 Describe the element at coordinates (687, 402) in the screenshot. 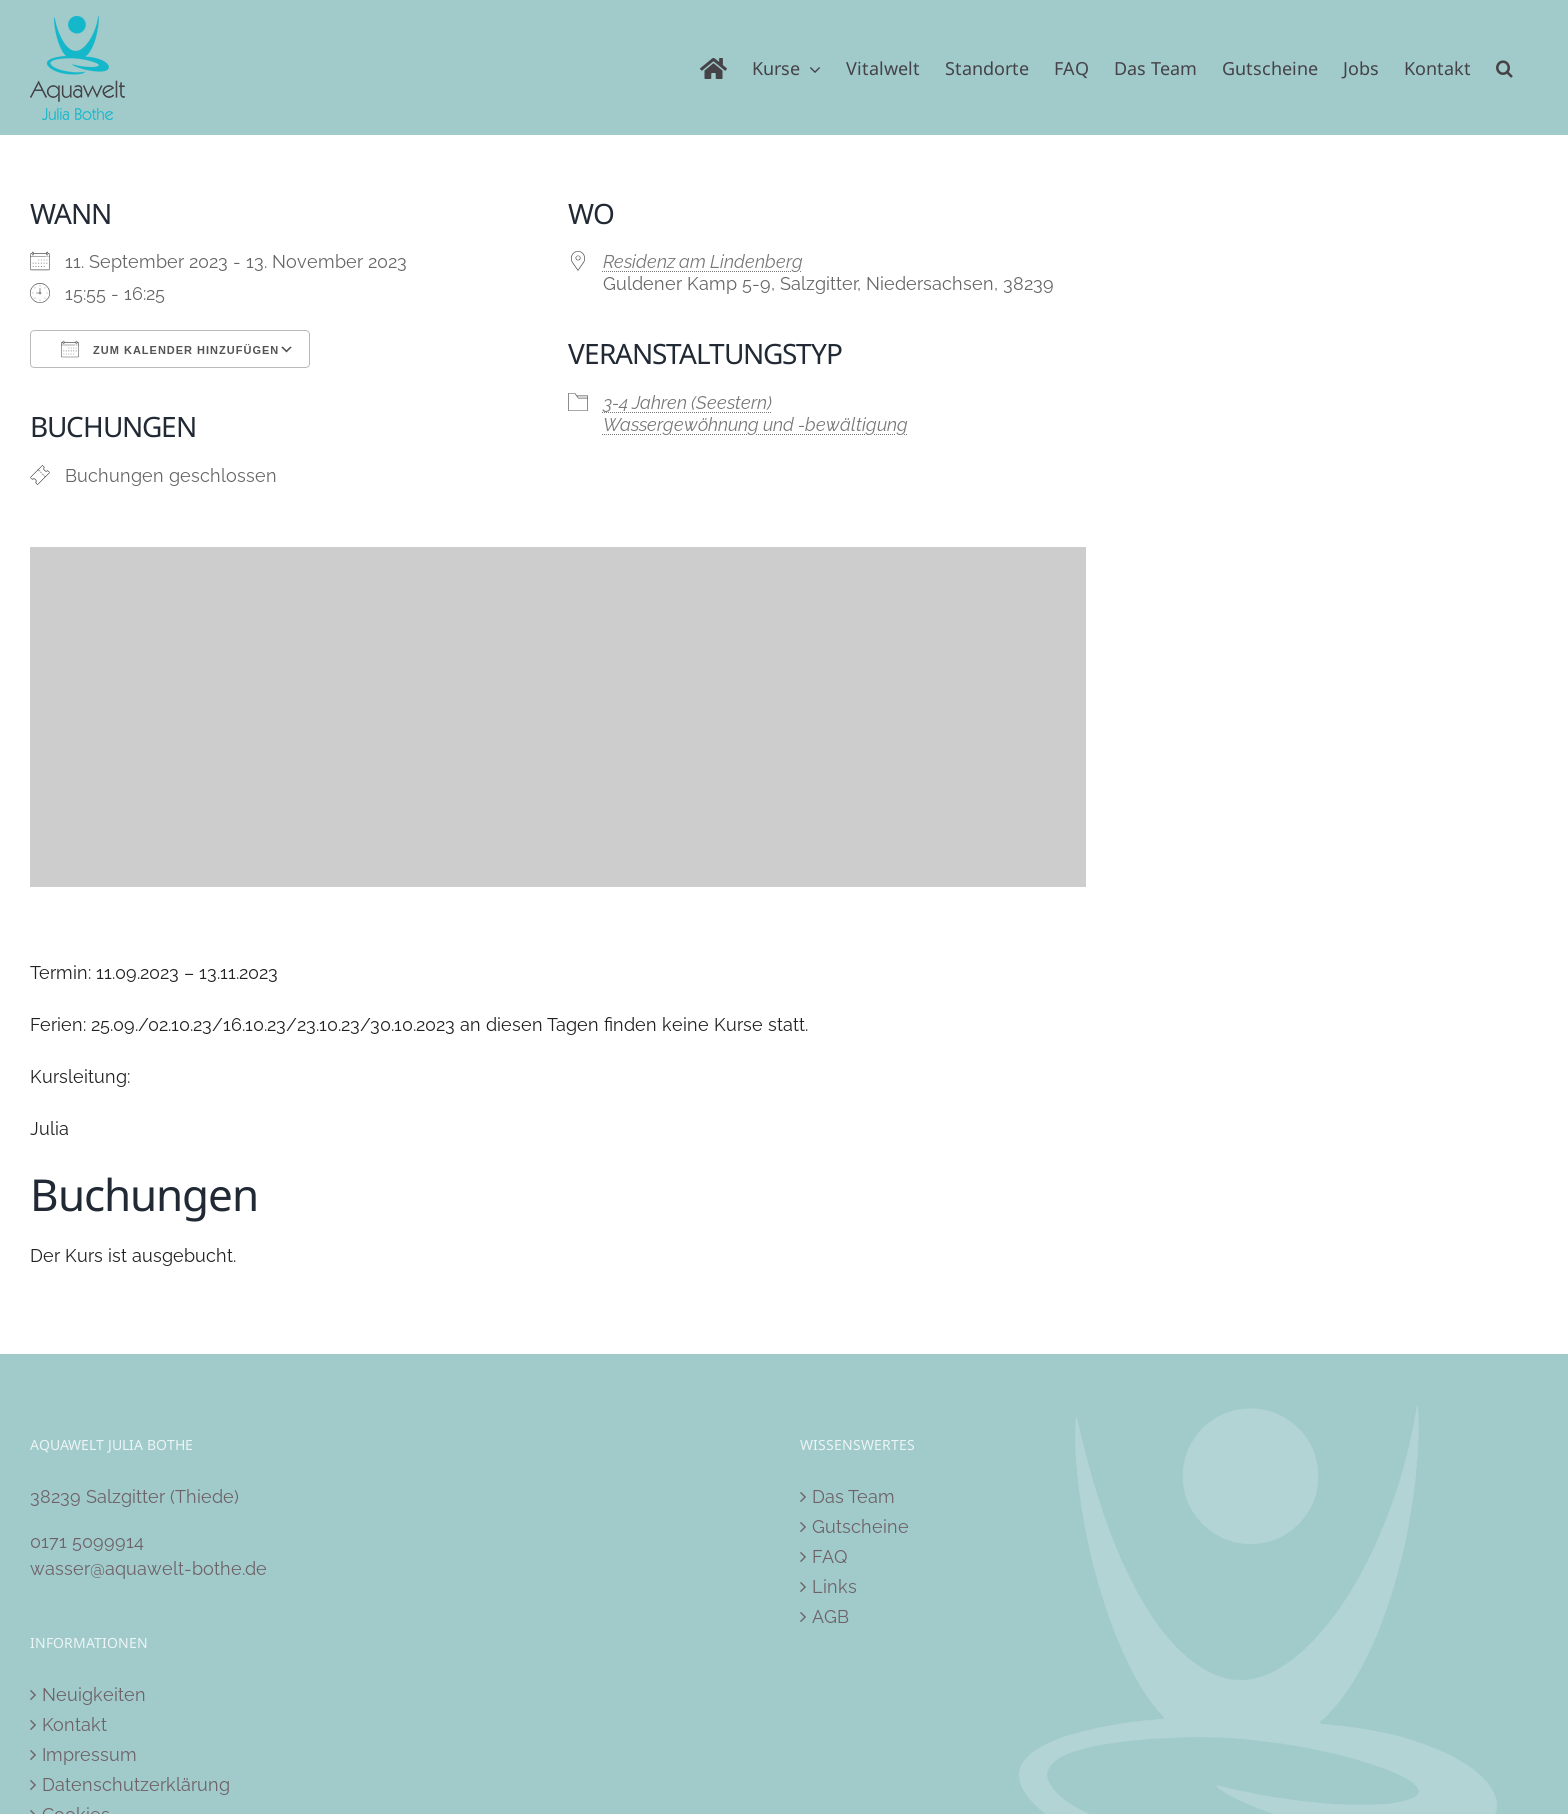

I see `3-4 Jahren (Seestern)` at that location.